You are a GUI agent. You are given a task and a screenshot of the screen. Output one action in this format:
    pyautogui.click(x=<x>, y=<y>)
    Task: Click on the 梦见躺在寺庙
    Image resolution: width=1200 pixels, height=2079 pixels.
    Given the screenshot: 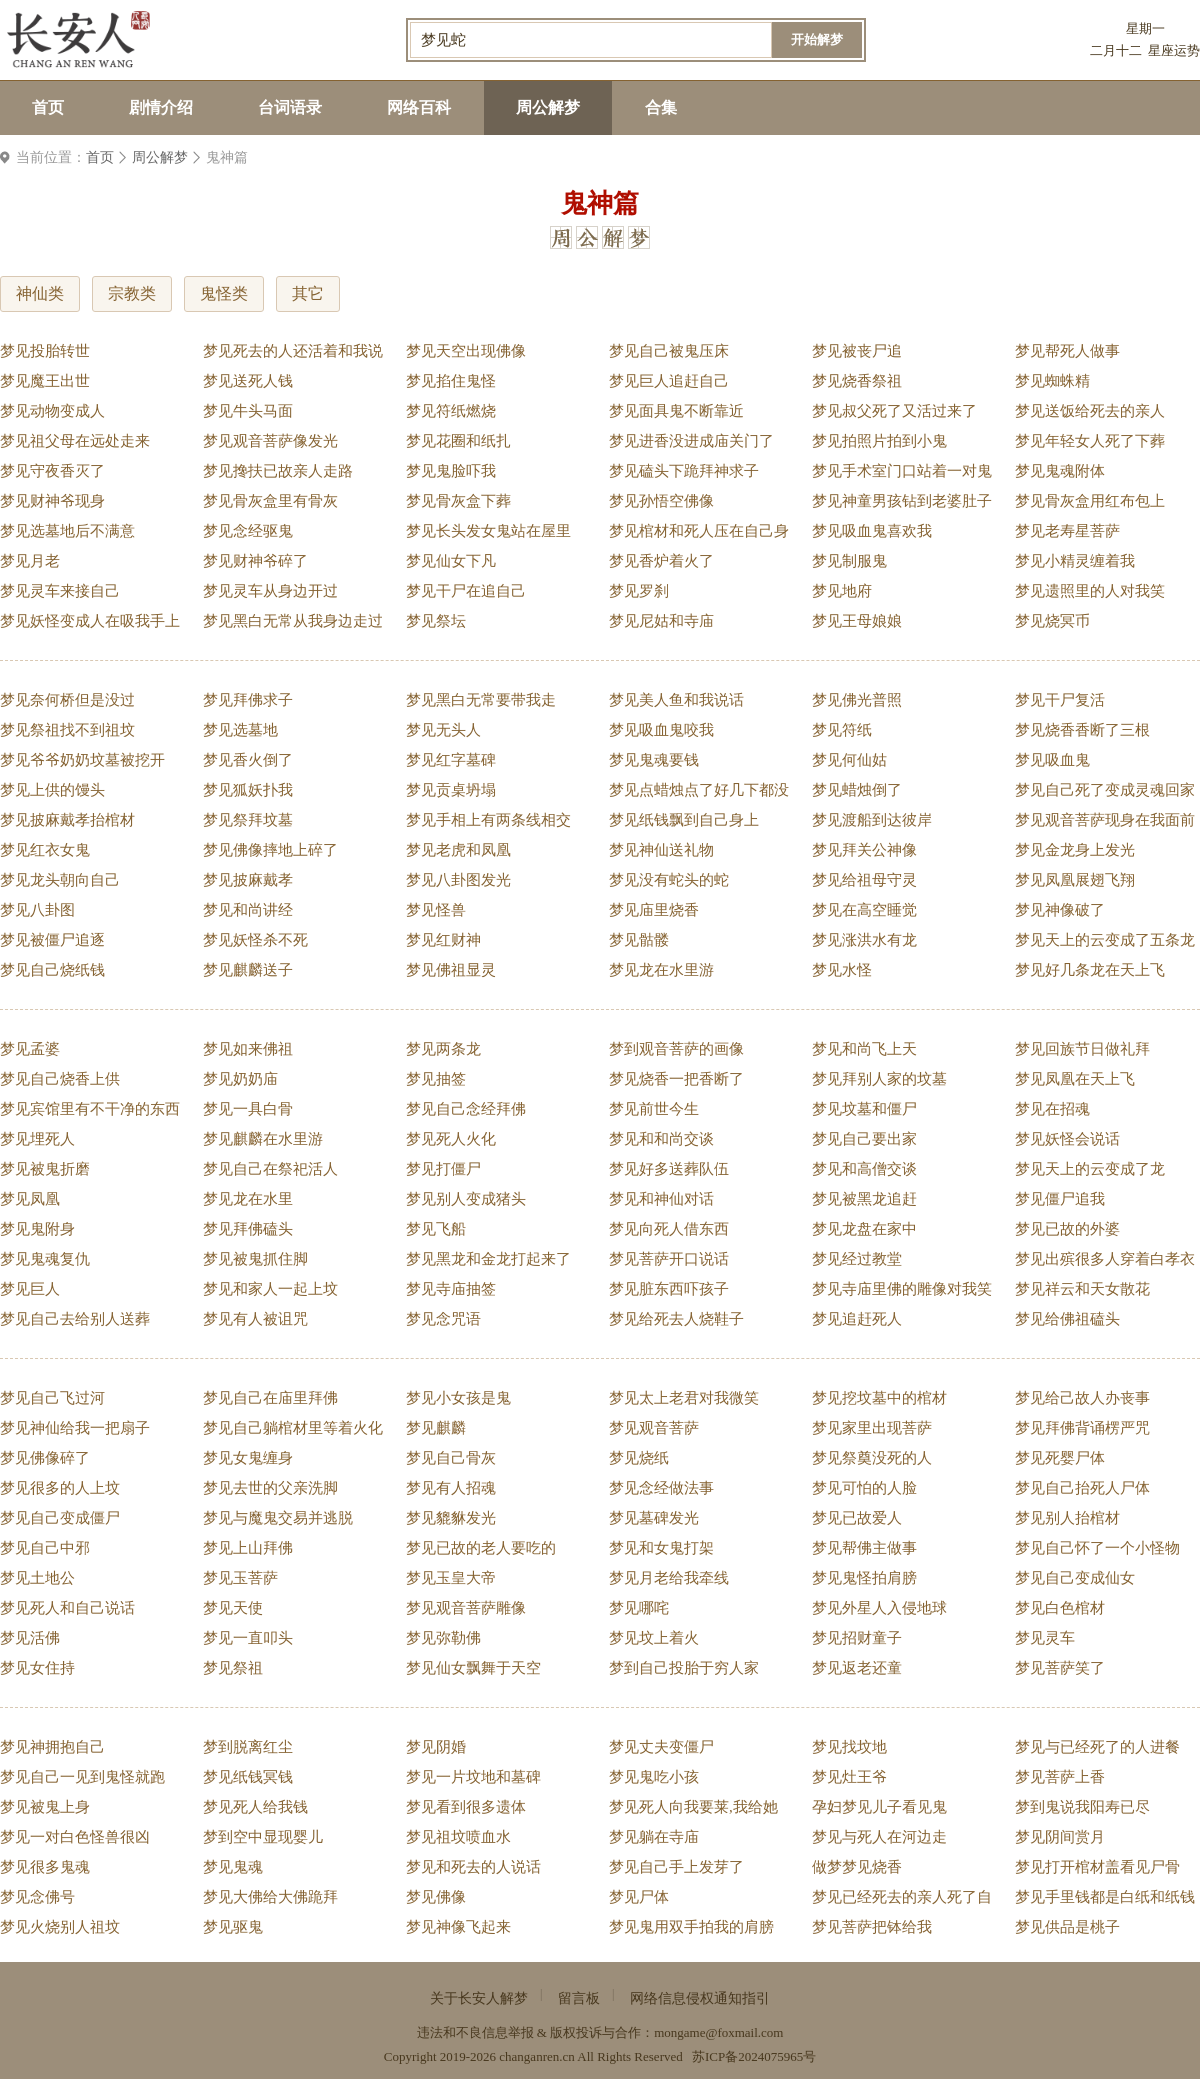 What is the action you would take?
    pyautogui.click(x=654, y=1837)
    